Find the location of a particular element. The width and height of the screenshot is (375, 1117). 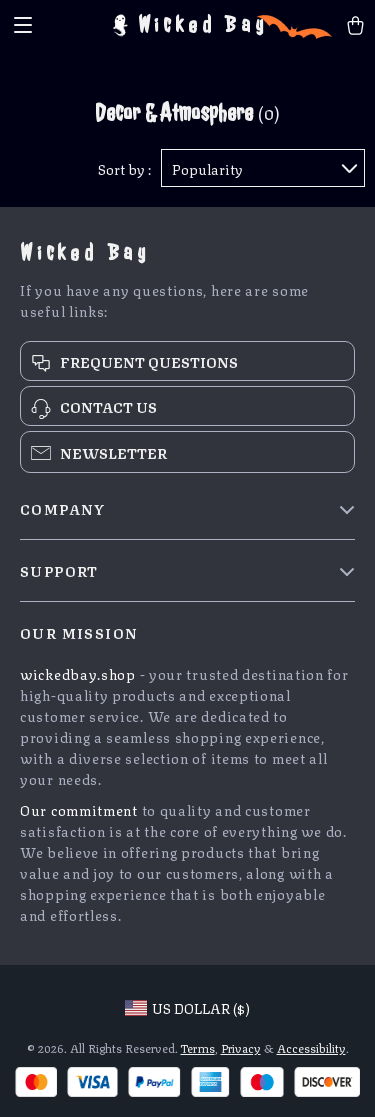

Terms is located at coordinates (198, 1047).